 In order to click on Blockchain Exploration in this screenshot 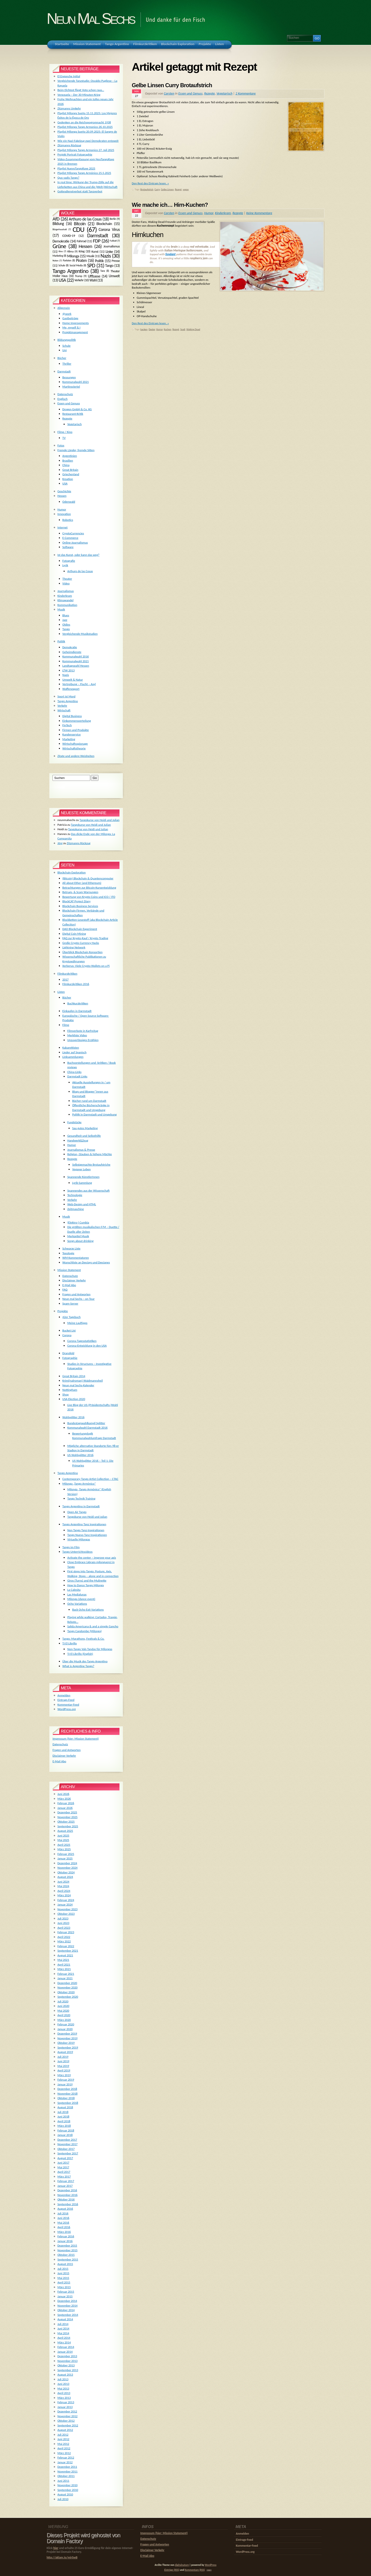, I will do `click(71, 872)`.